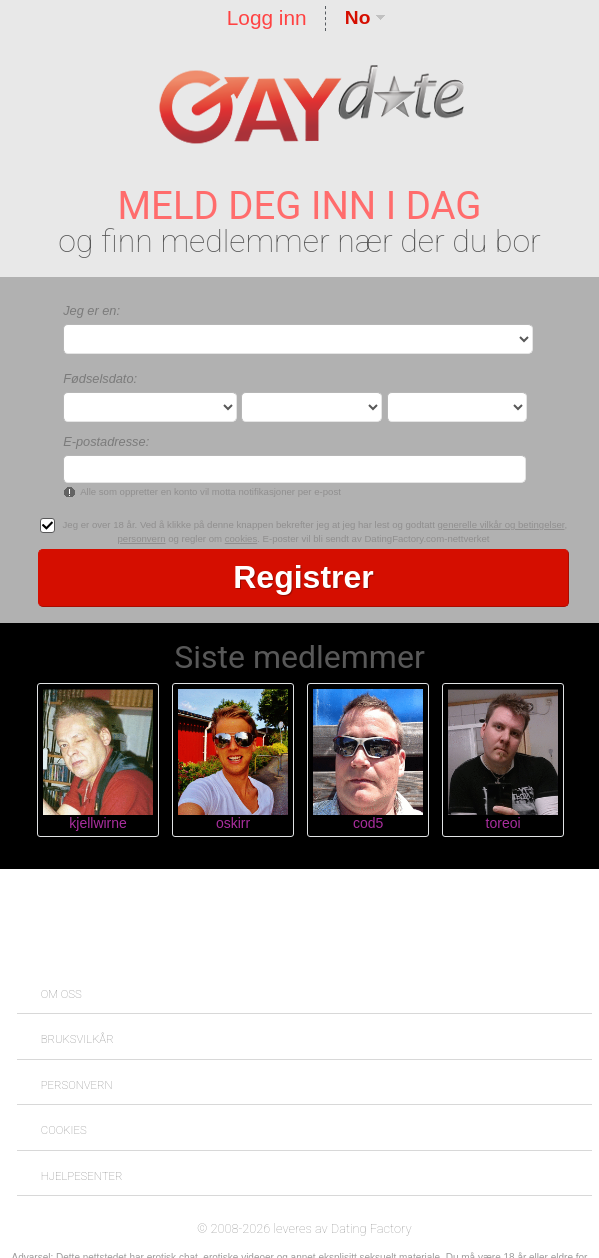  Describe the element at coordinates (77, 1039) in the screenshot. I see `Bruksvilkår` at that location.